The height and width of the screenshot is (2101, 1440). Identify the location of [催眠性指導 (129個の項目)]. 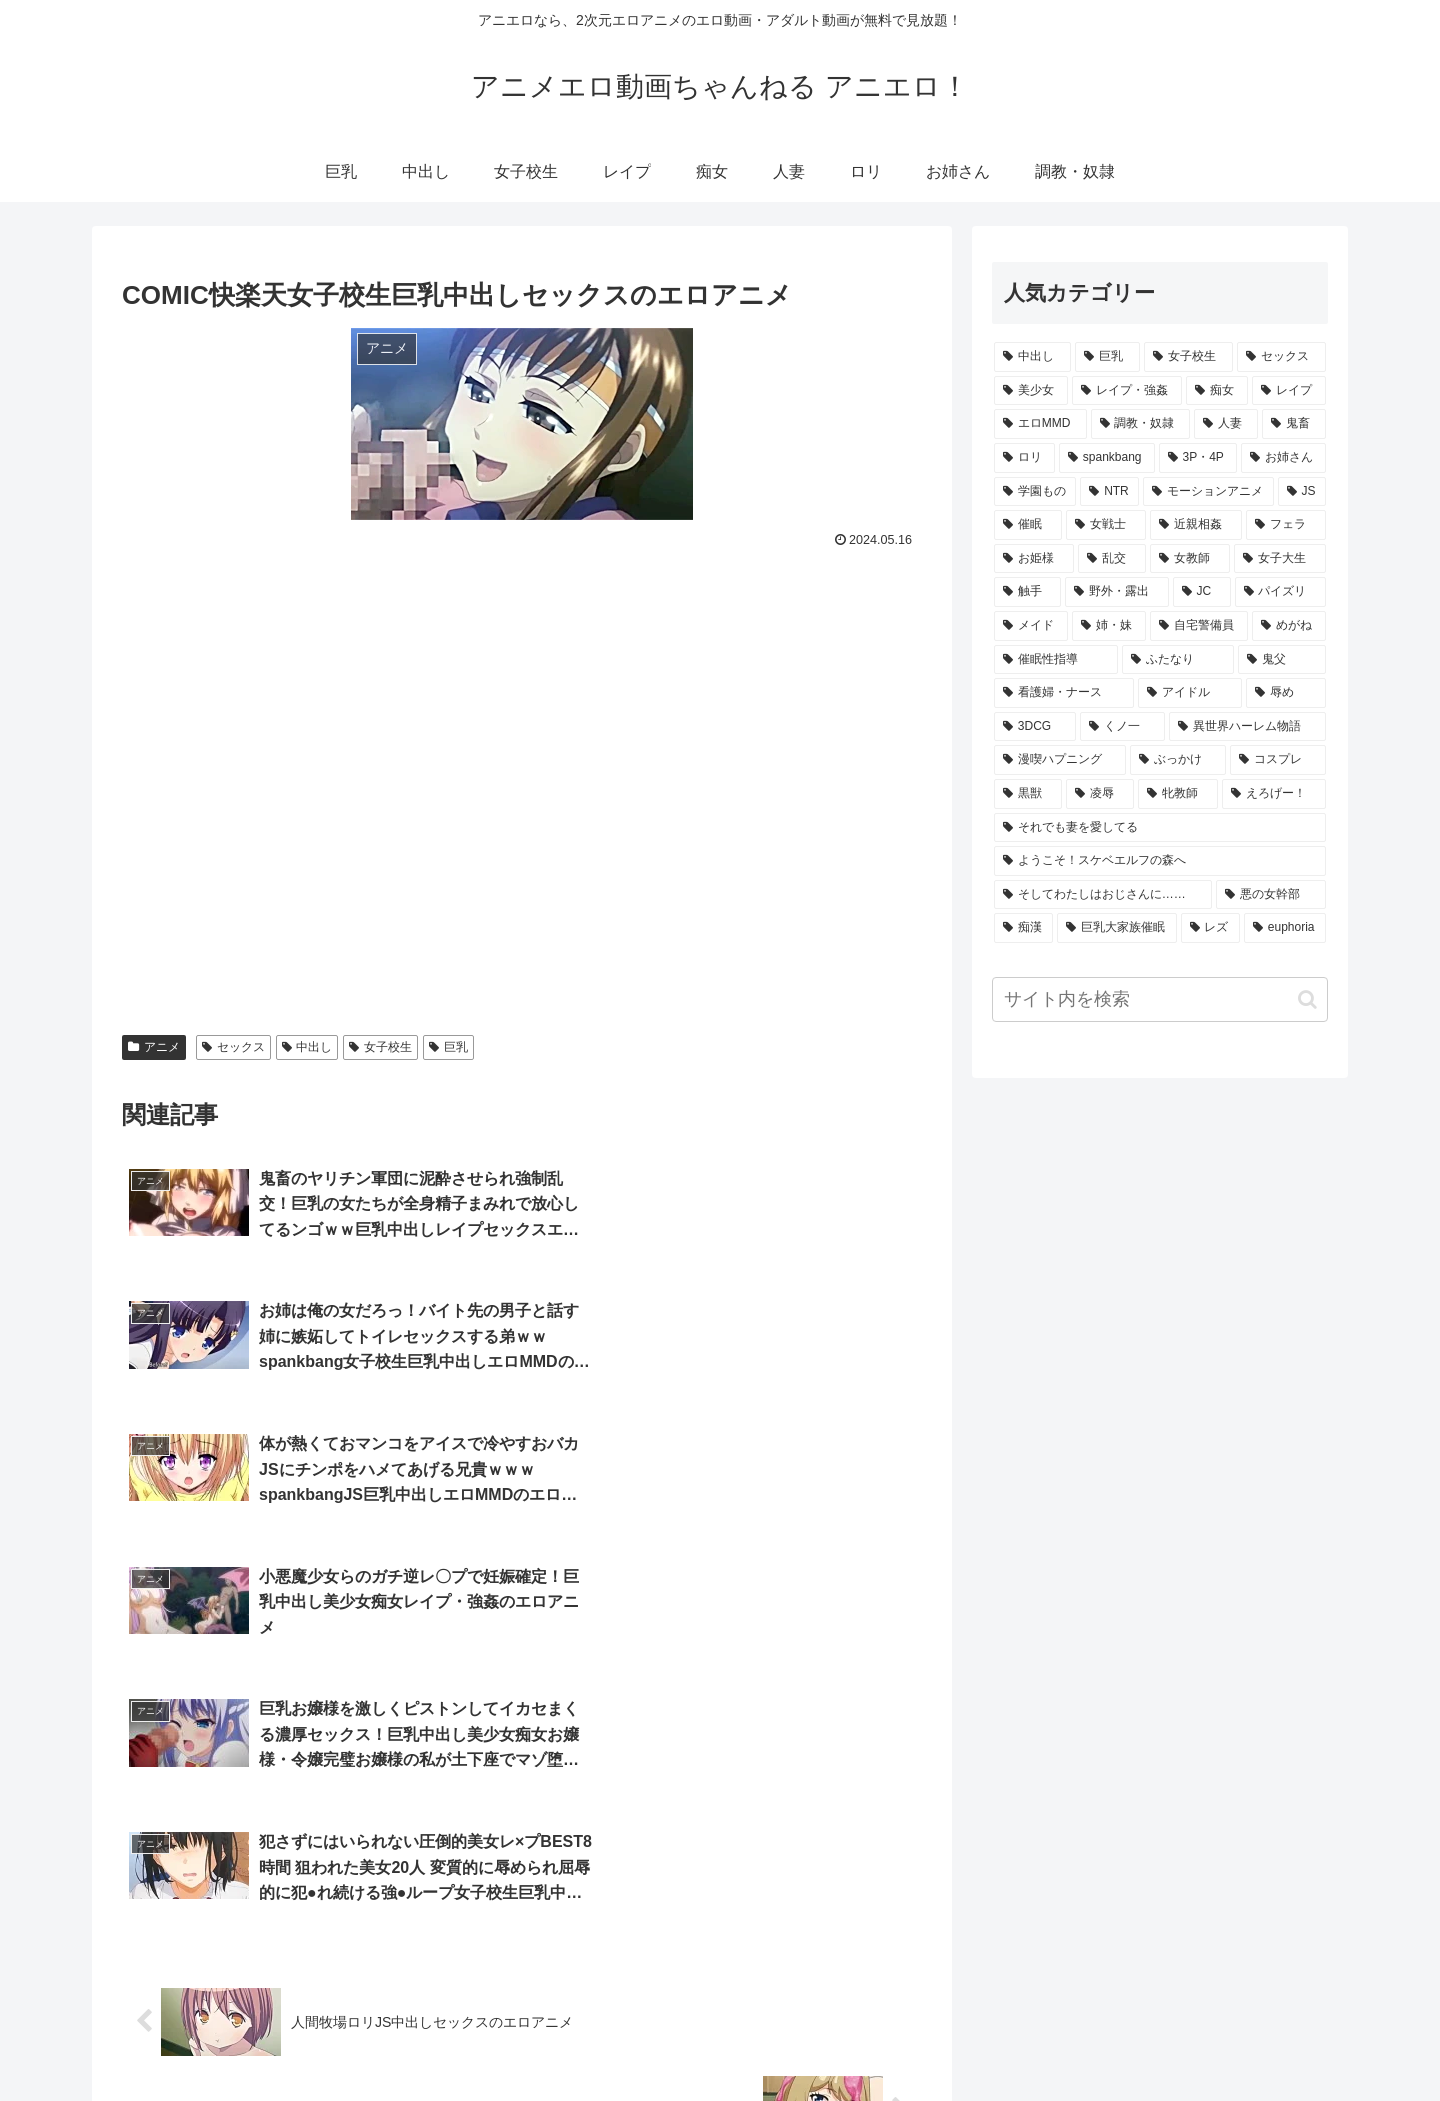
(1056, 660).